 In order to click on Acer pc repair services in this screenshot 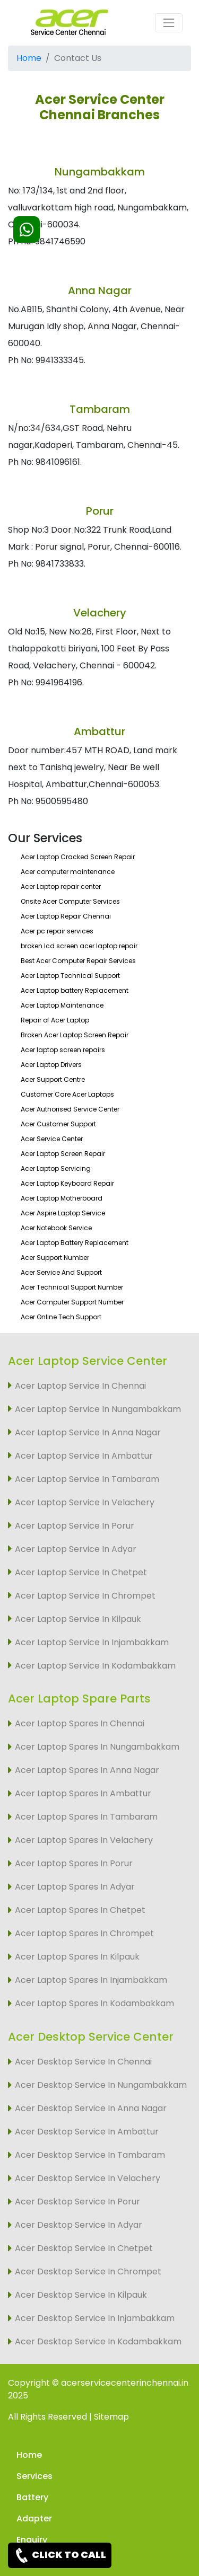, I will do `click(57, 931)`.